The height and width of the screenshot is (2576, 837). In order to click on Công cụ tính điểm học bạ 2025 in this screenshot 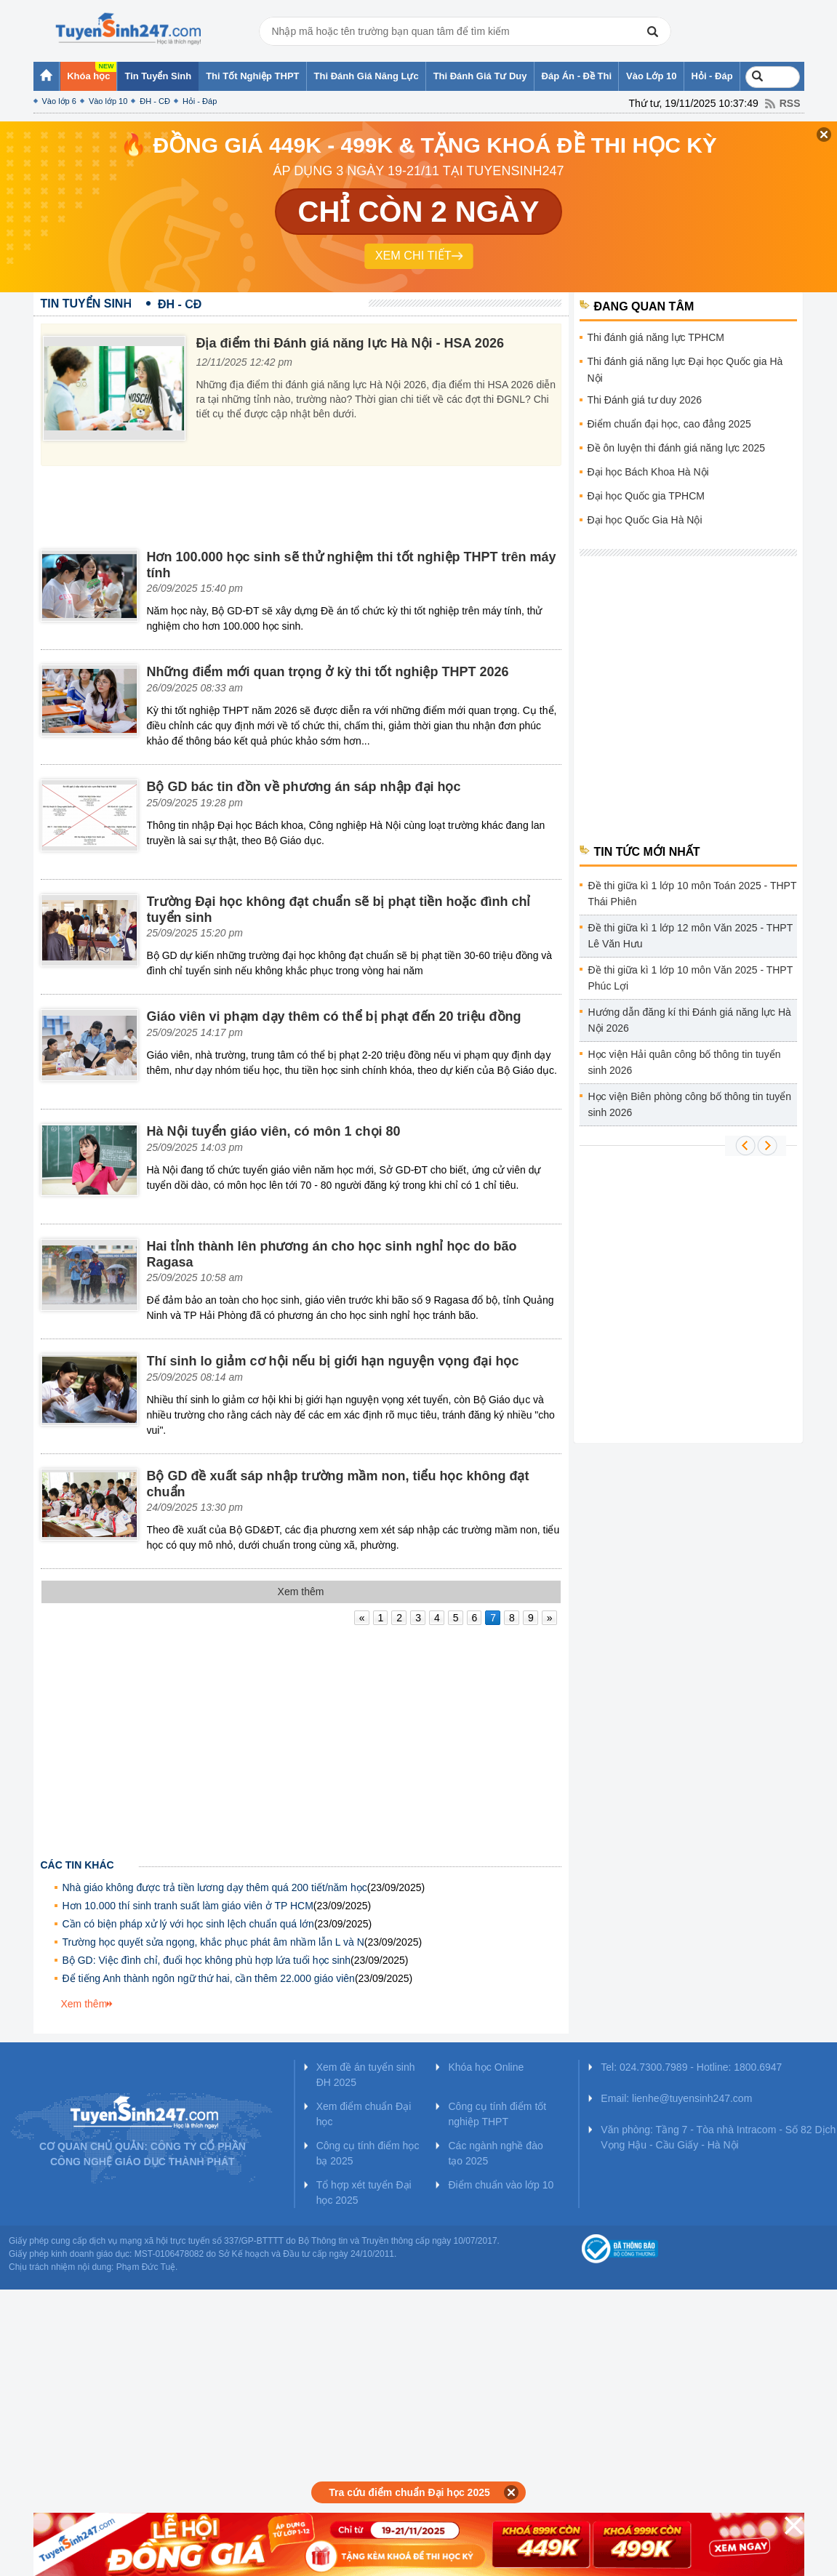, I will do `click(368, 2153)`.